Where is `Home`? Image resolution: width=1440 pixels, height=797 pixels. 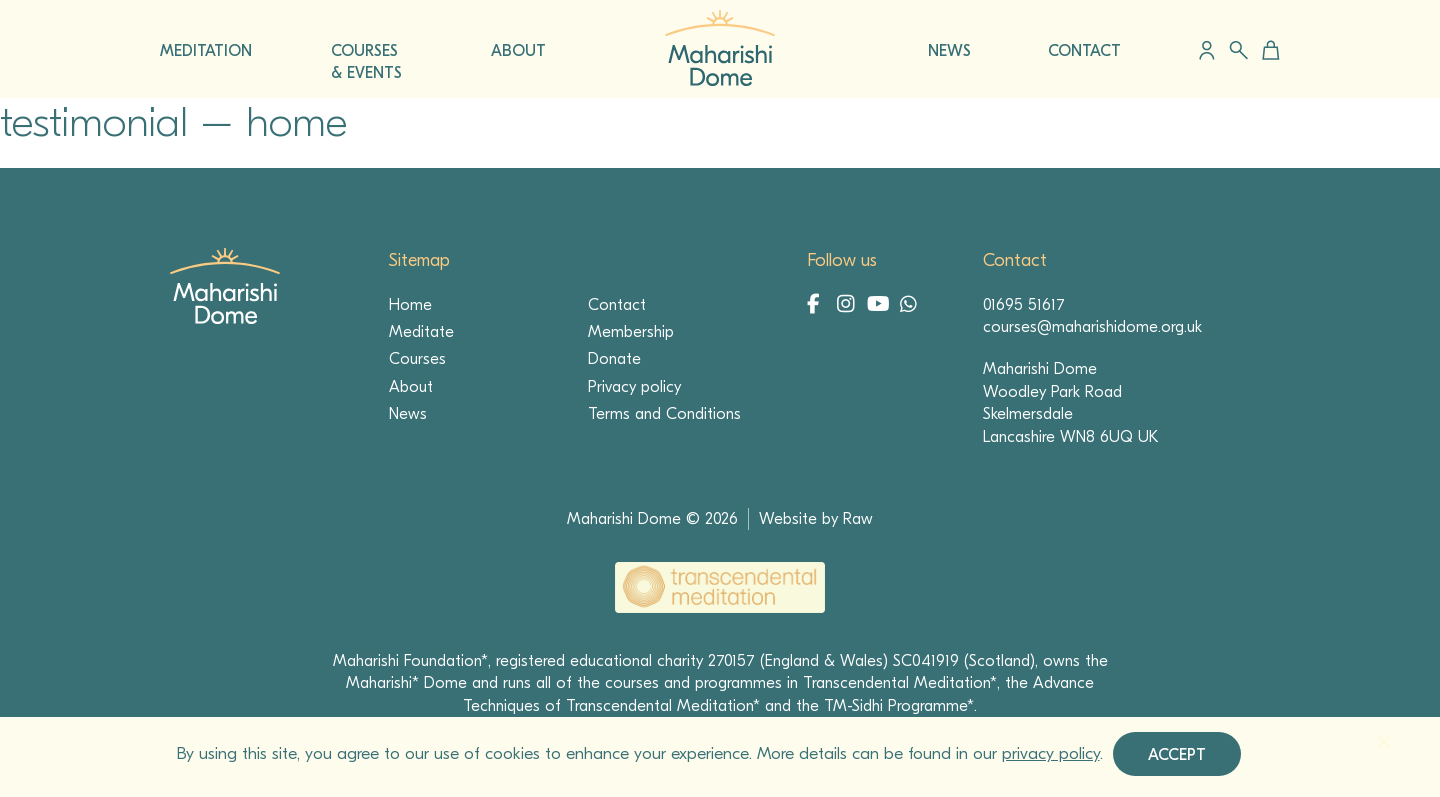
Home is located at coordinates (410, 305).